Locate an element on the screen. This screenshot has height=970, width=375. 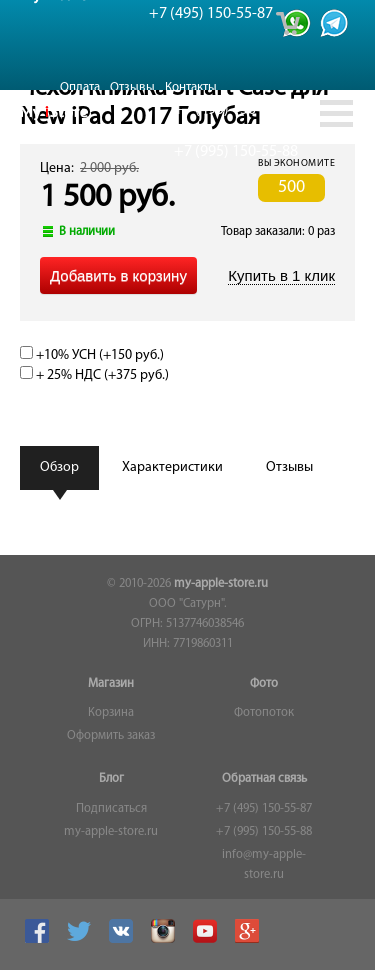
info@my-apple-store.ru is located at coordinates (264, 865).